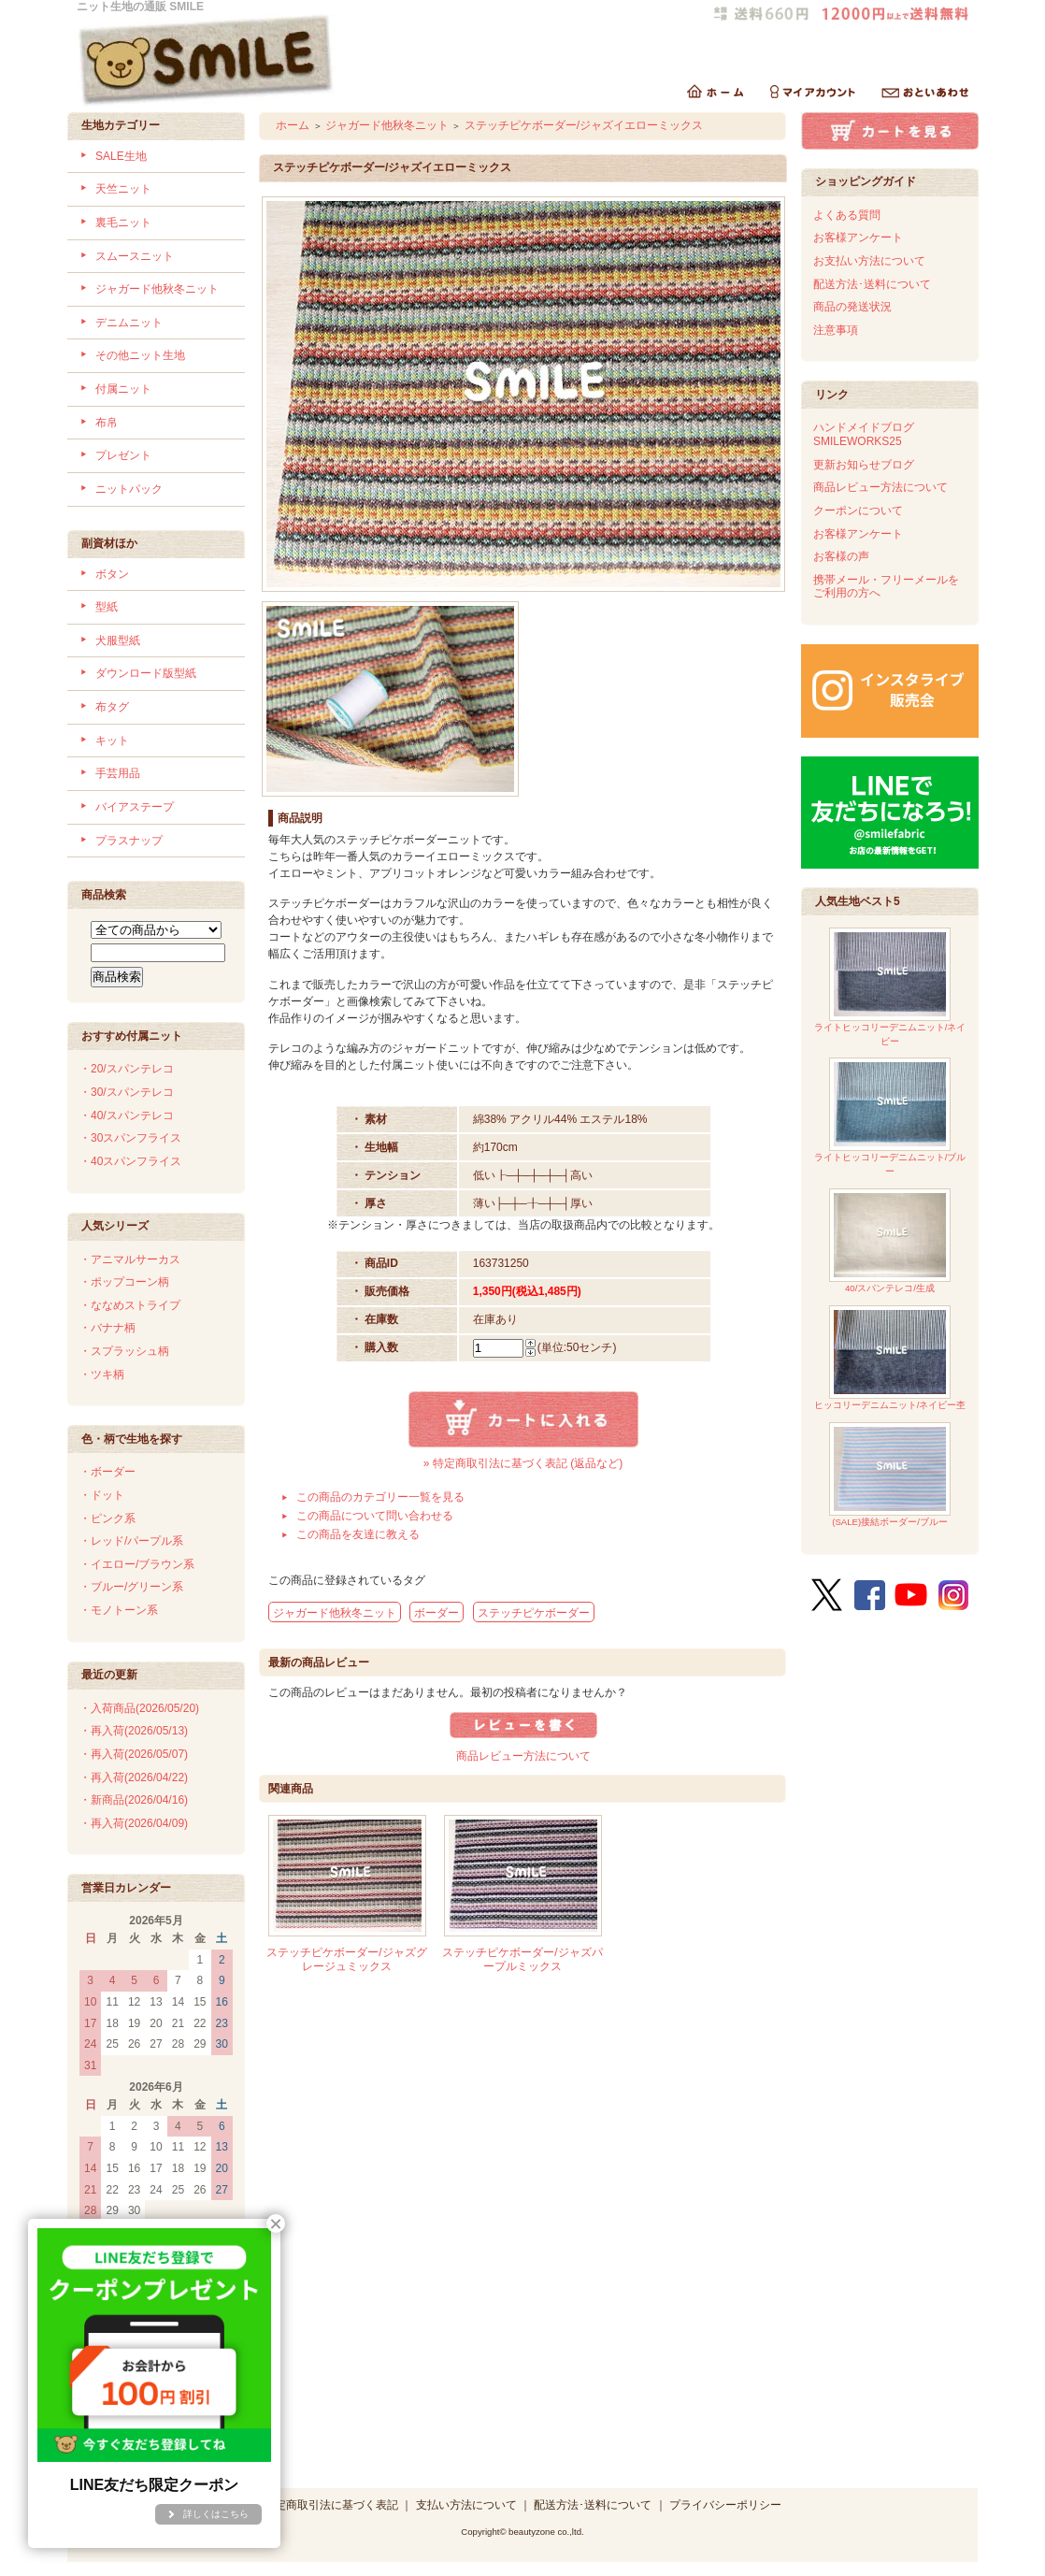  Describe the element at coordinates (292, 125) in the screenshot. I see `ホーム` at that location.